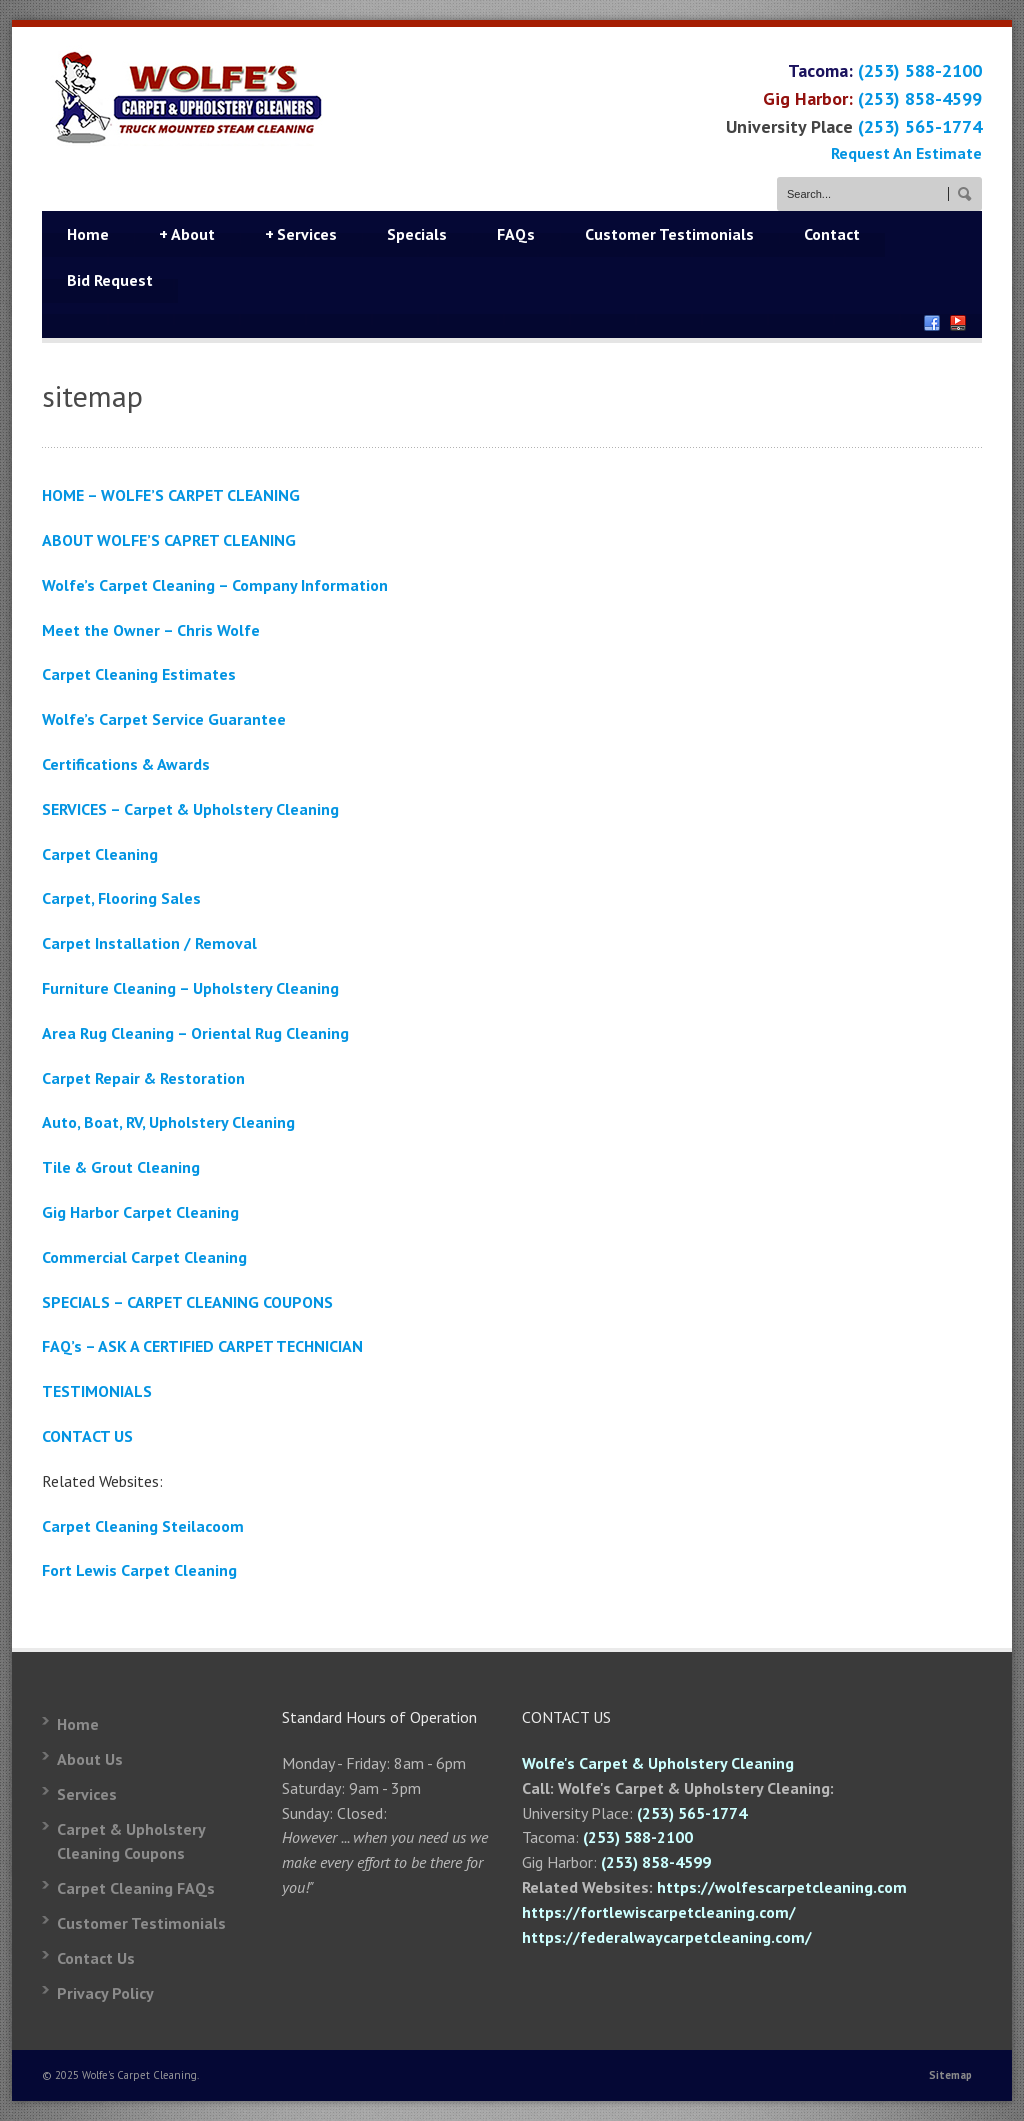  I want to click on Contact Us, so click(96, 1958).